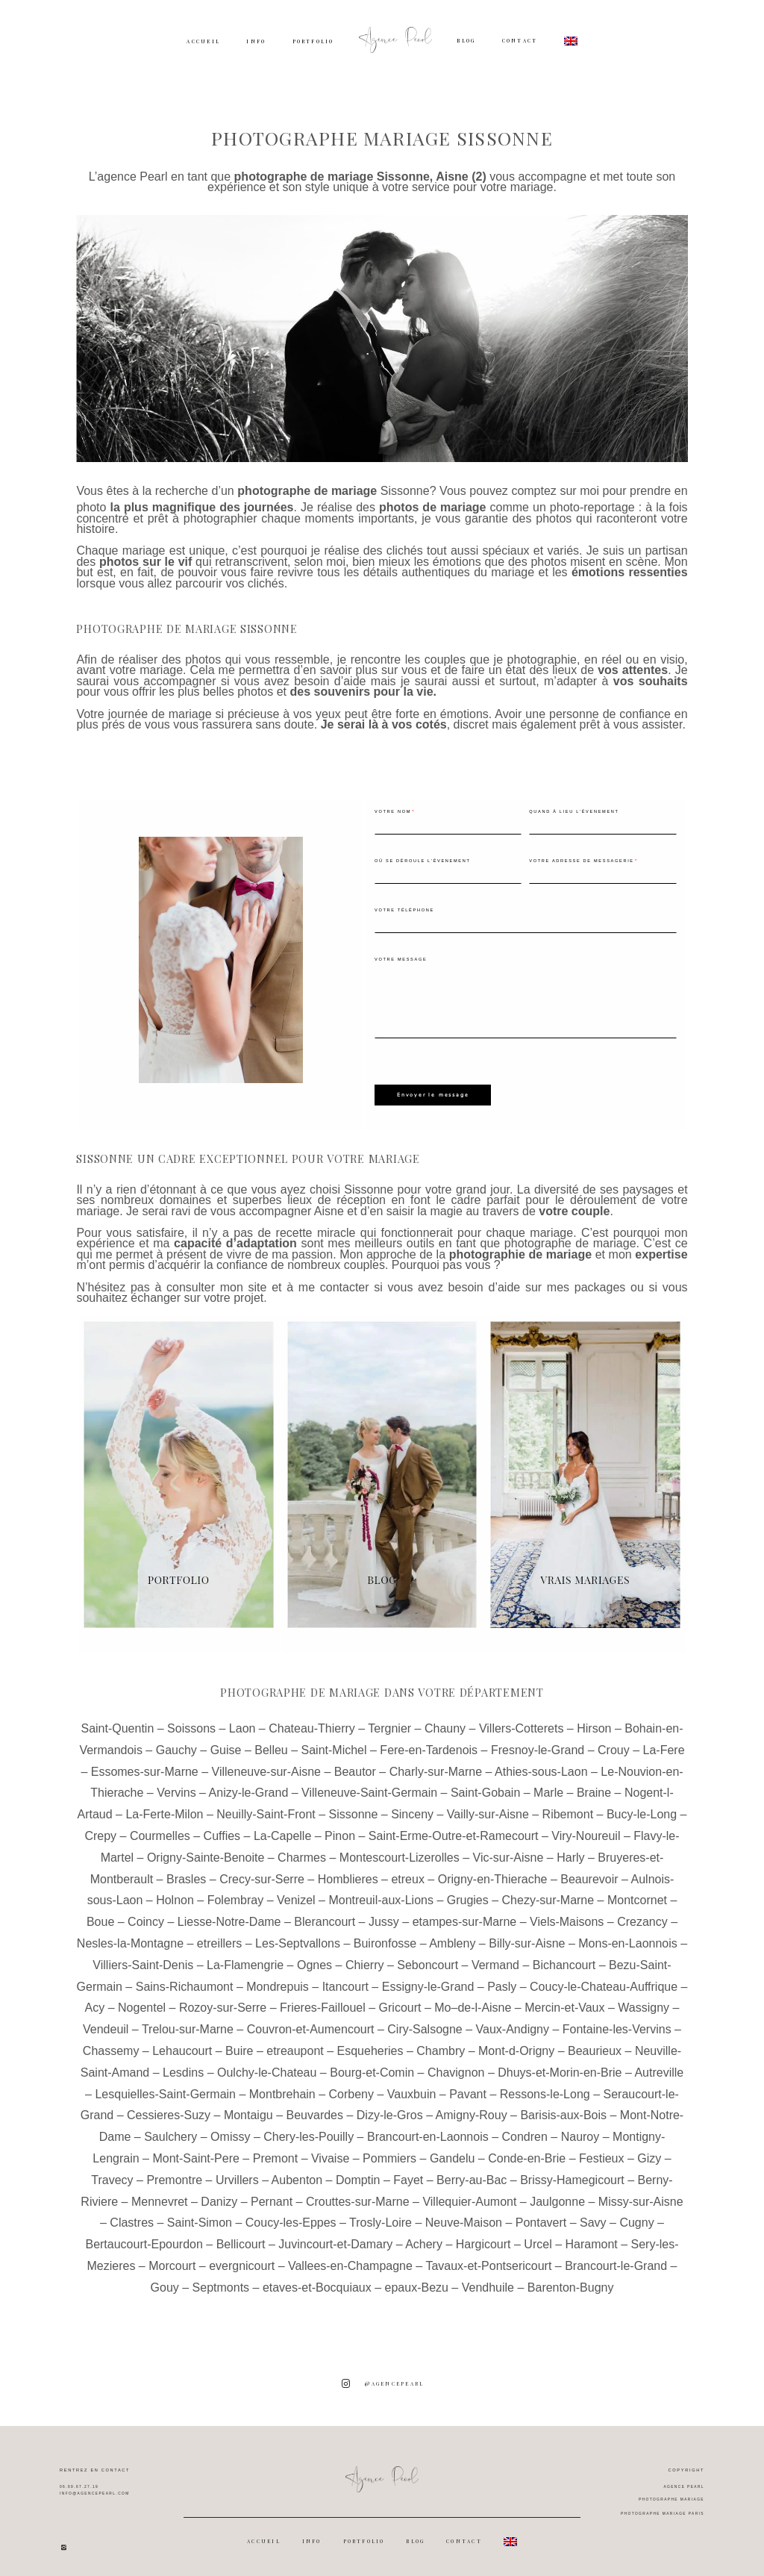 This screenshot has width=764, height=2576. What do you see at coordinates (241, 2239) in the screenshot?
I see `Bellicourt` at bounding box center [241, 2239].